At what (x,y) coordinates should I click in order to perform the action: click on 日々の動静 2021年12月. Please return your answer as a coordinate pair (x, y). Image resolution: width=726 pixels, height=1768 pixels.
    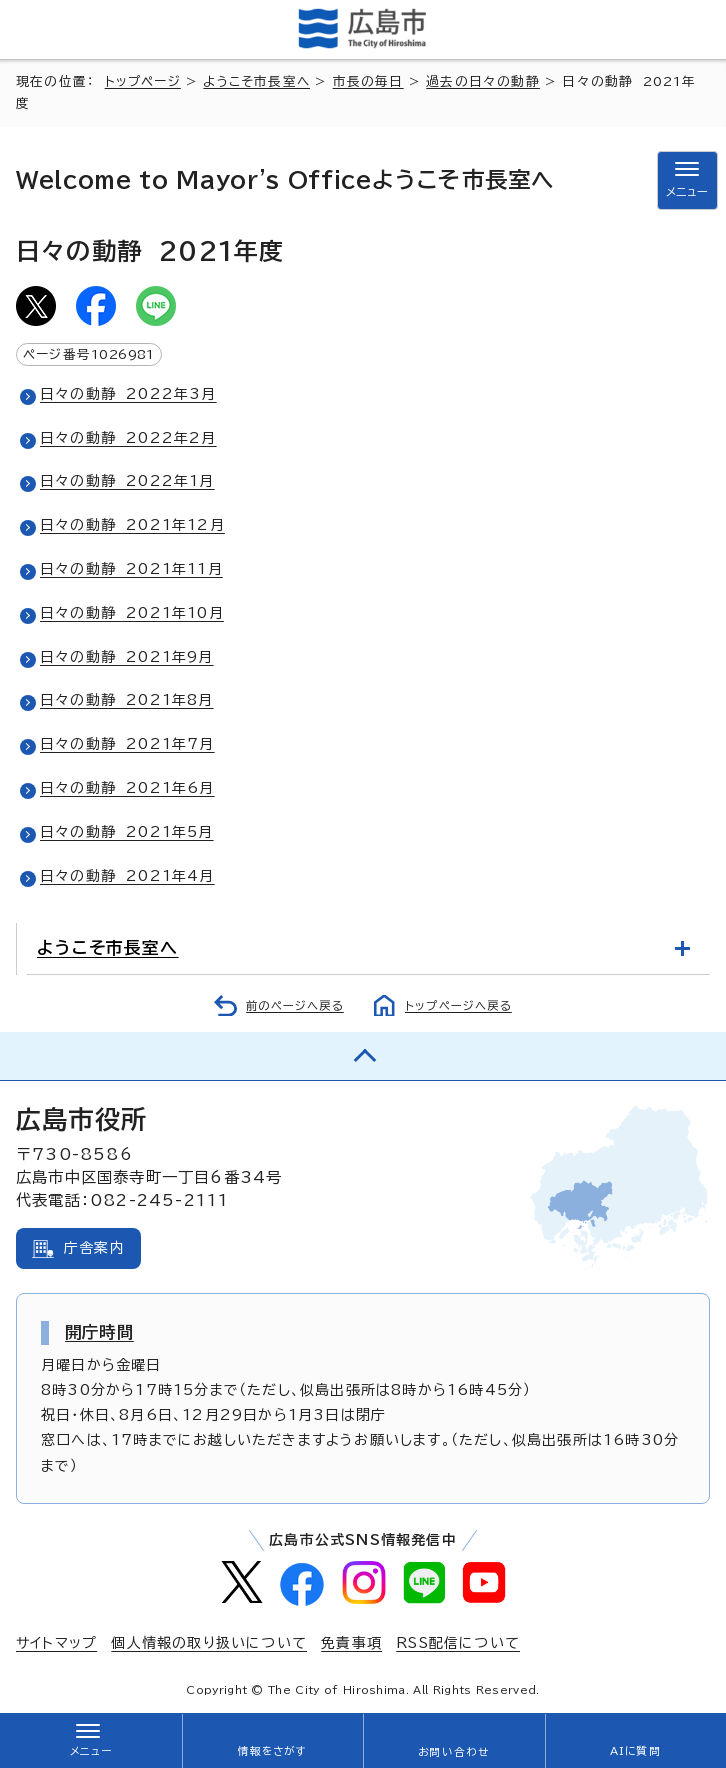
    Looking at the image, I should click on (132, 525).